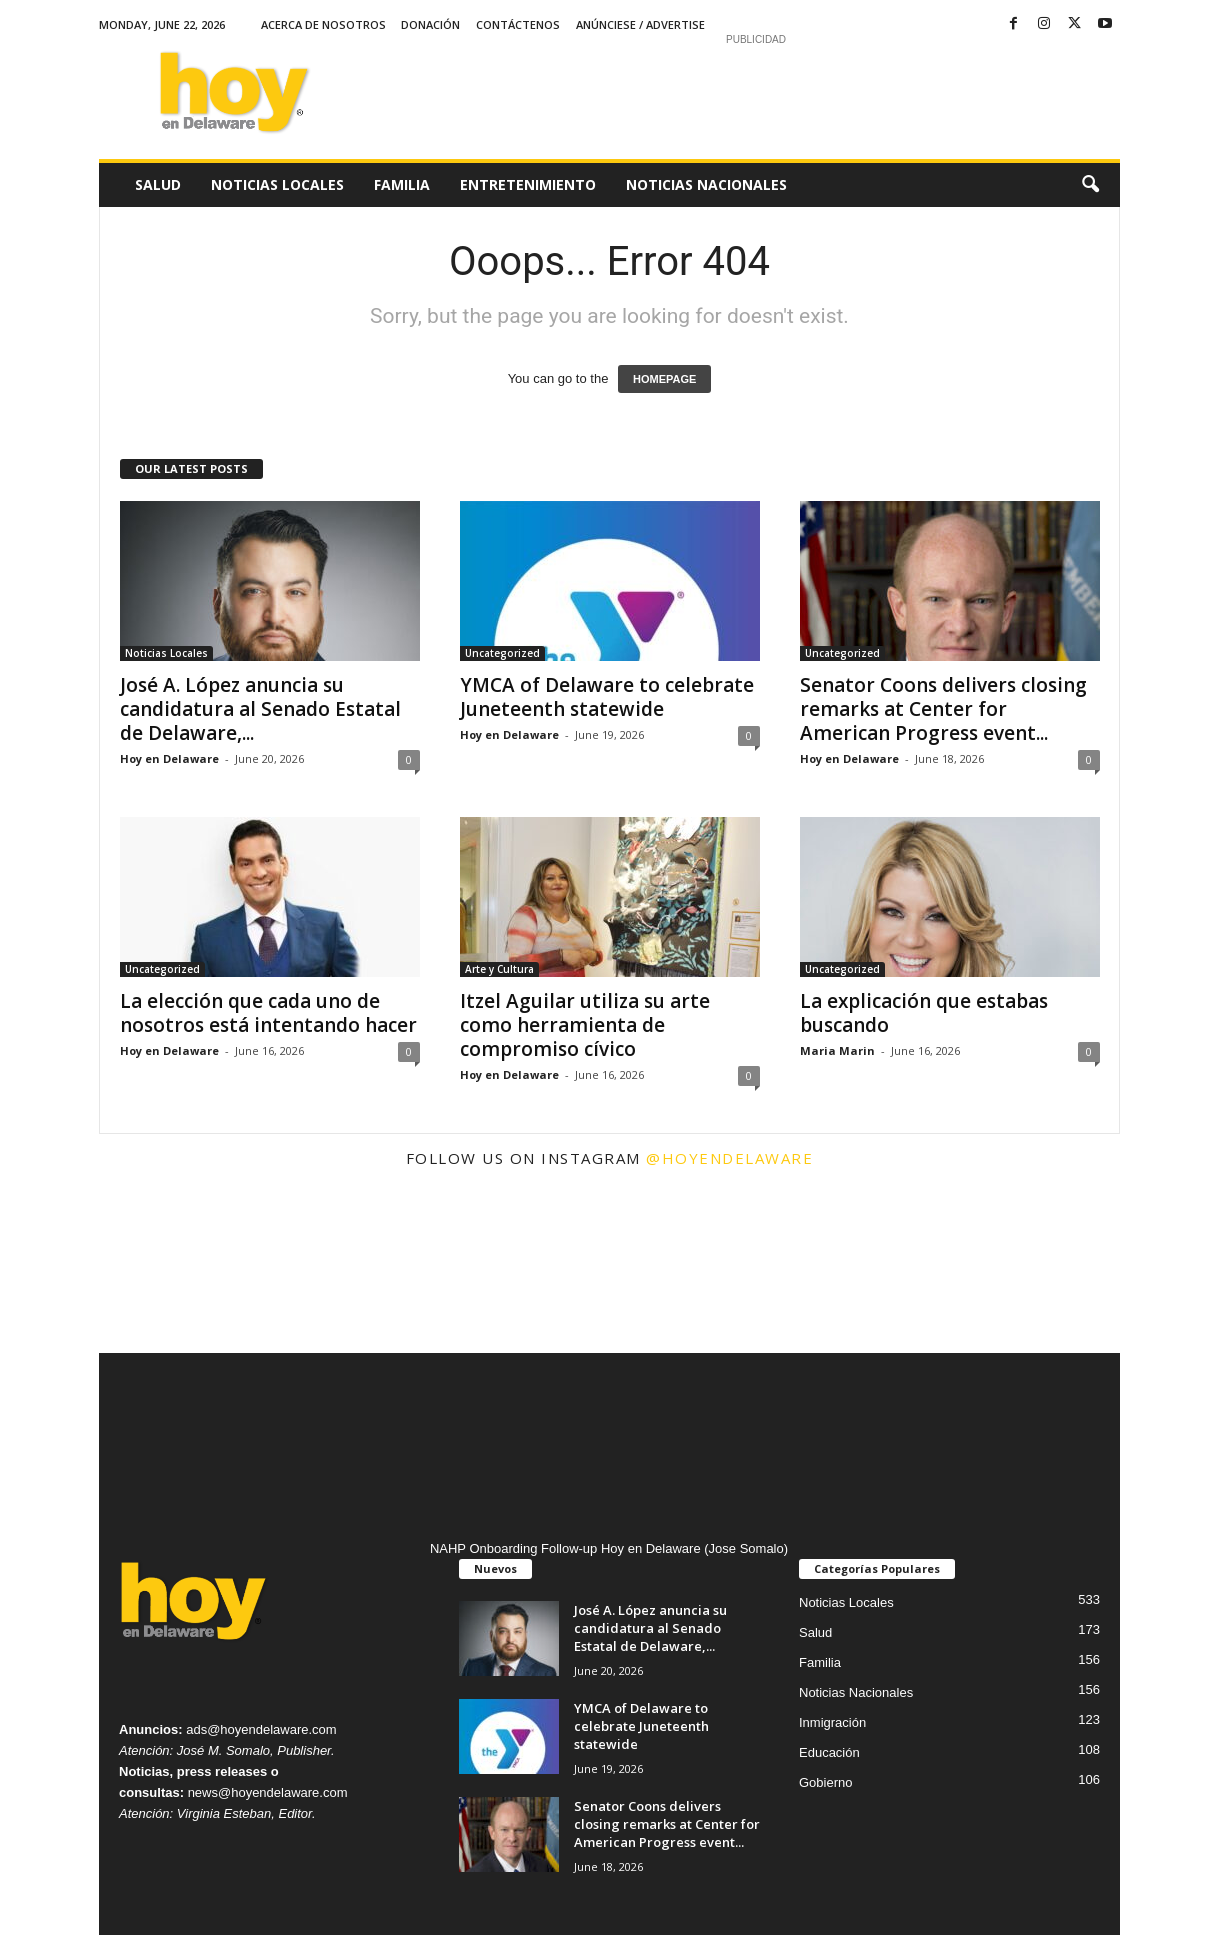 This screenshot has height=1935, width=1219. What do you see at coordinates (640, 24) in the screenshot?
I see `Anúnciese / Advertise` at bounding box center [640, 24].